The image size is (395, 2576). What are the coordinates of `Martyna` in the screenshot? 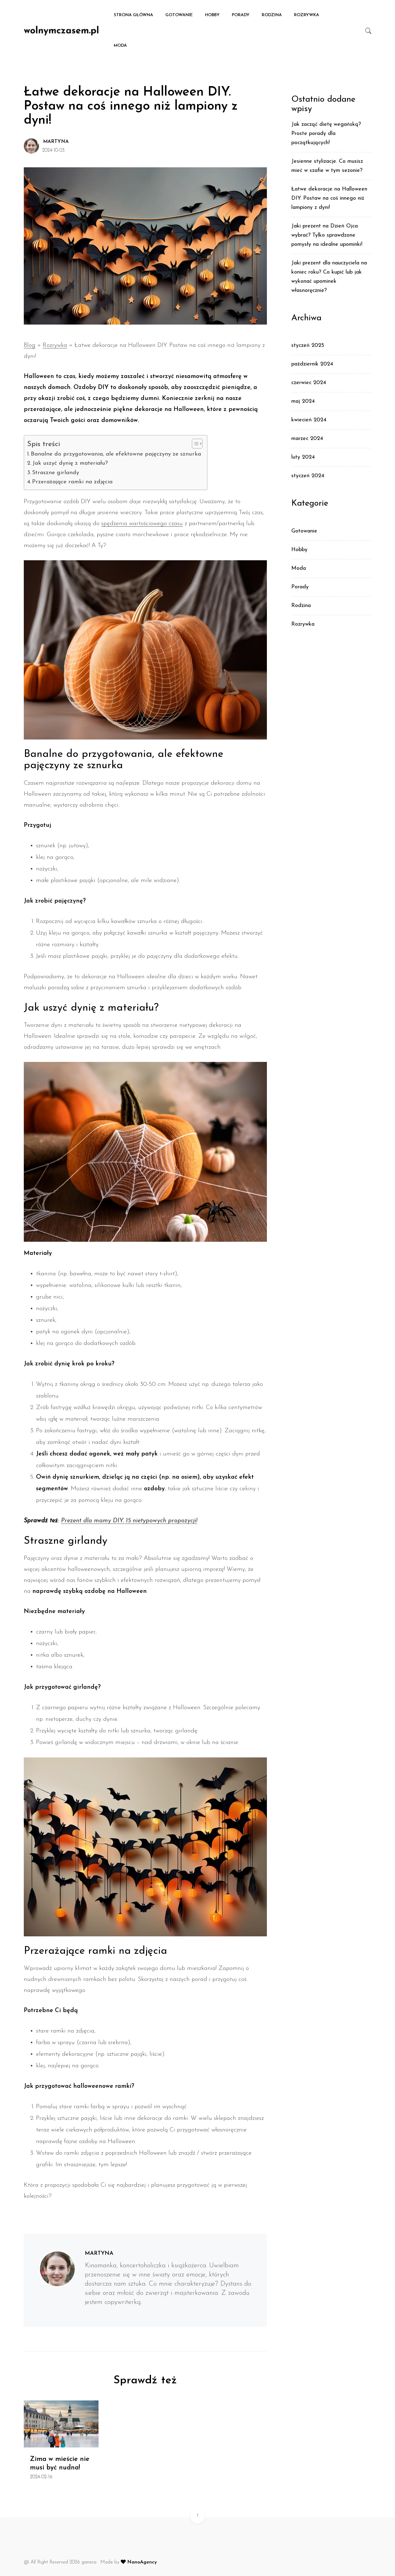 It's located at (56, 141).